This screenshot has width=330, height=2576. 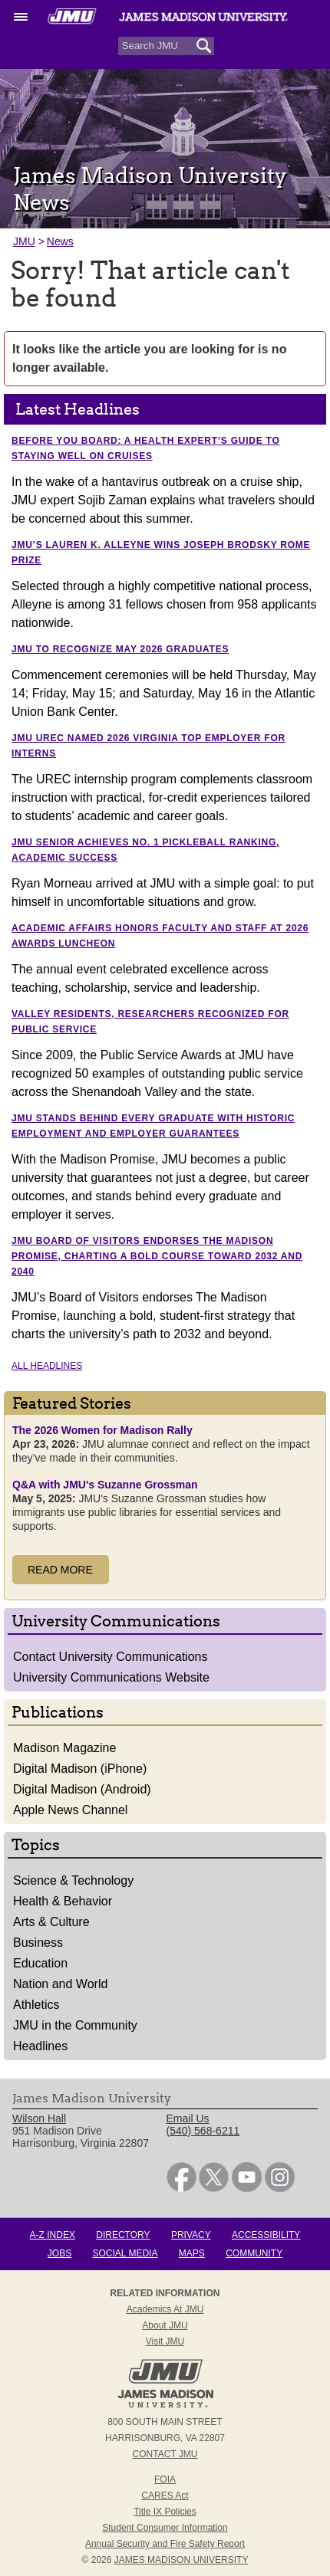 What do you see at coordinates (164, 2527) in the screenshot?
I see `Student Consumer Information` at bounding box center [164, 2527].